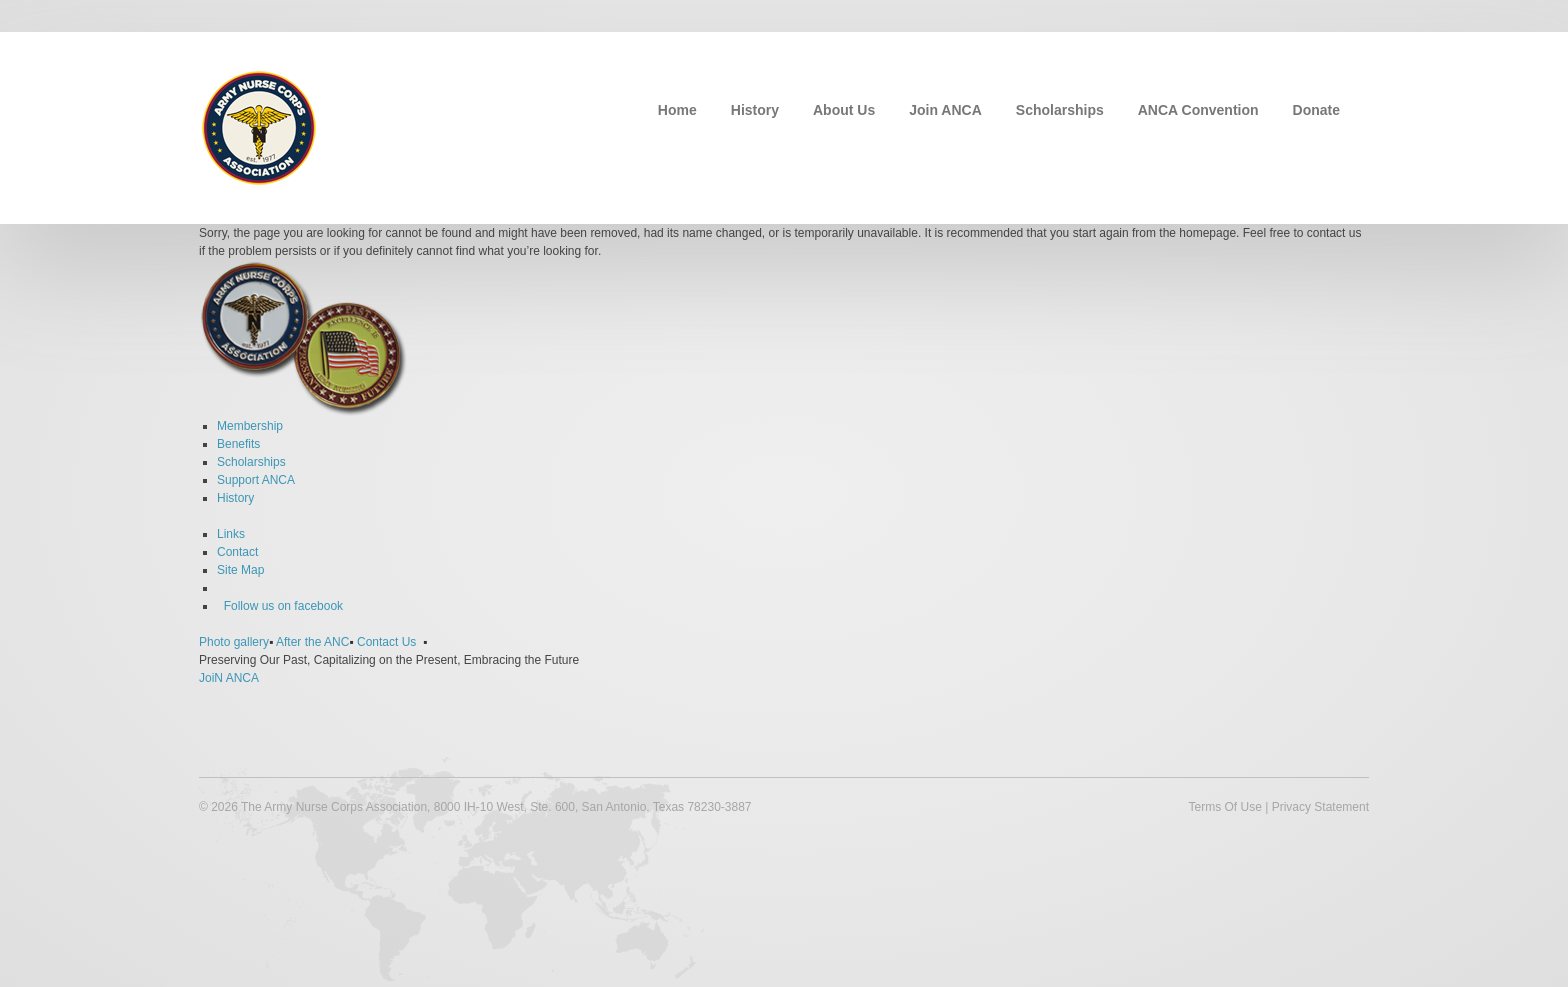  I want to click on Benefits, so click(238, 444).